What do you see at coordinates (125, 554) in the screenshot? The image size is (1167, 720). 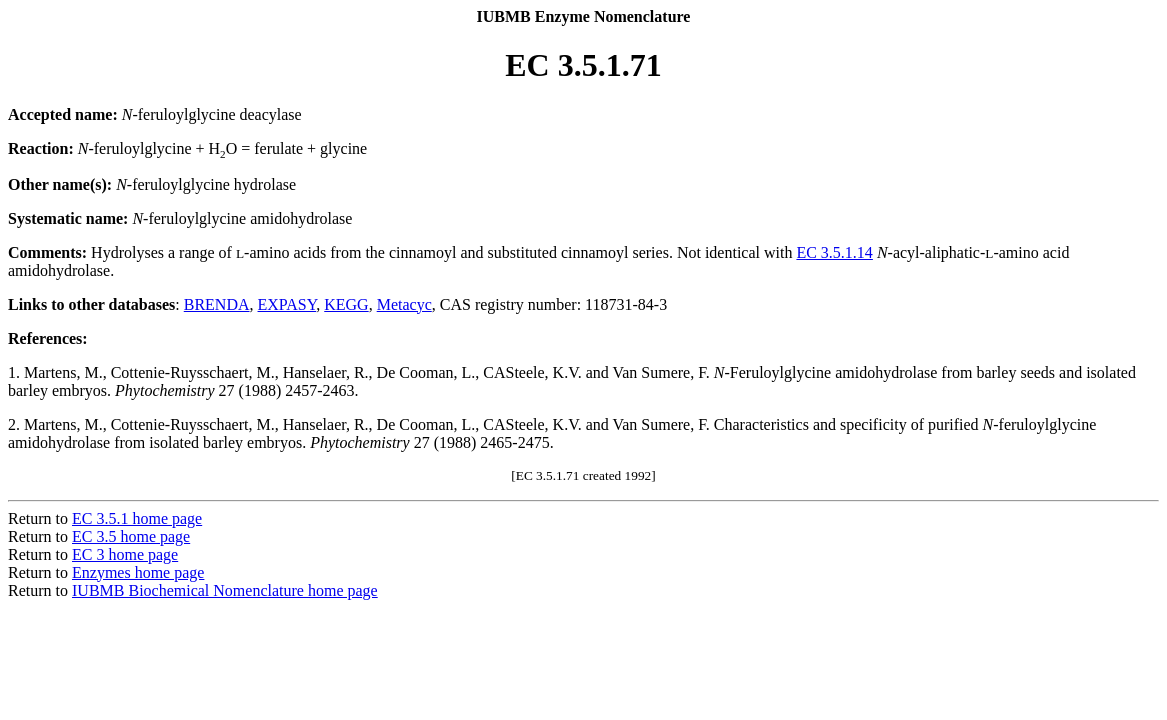 I see `EC 3 home page` at bounding box center [125, 554].